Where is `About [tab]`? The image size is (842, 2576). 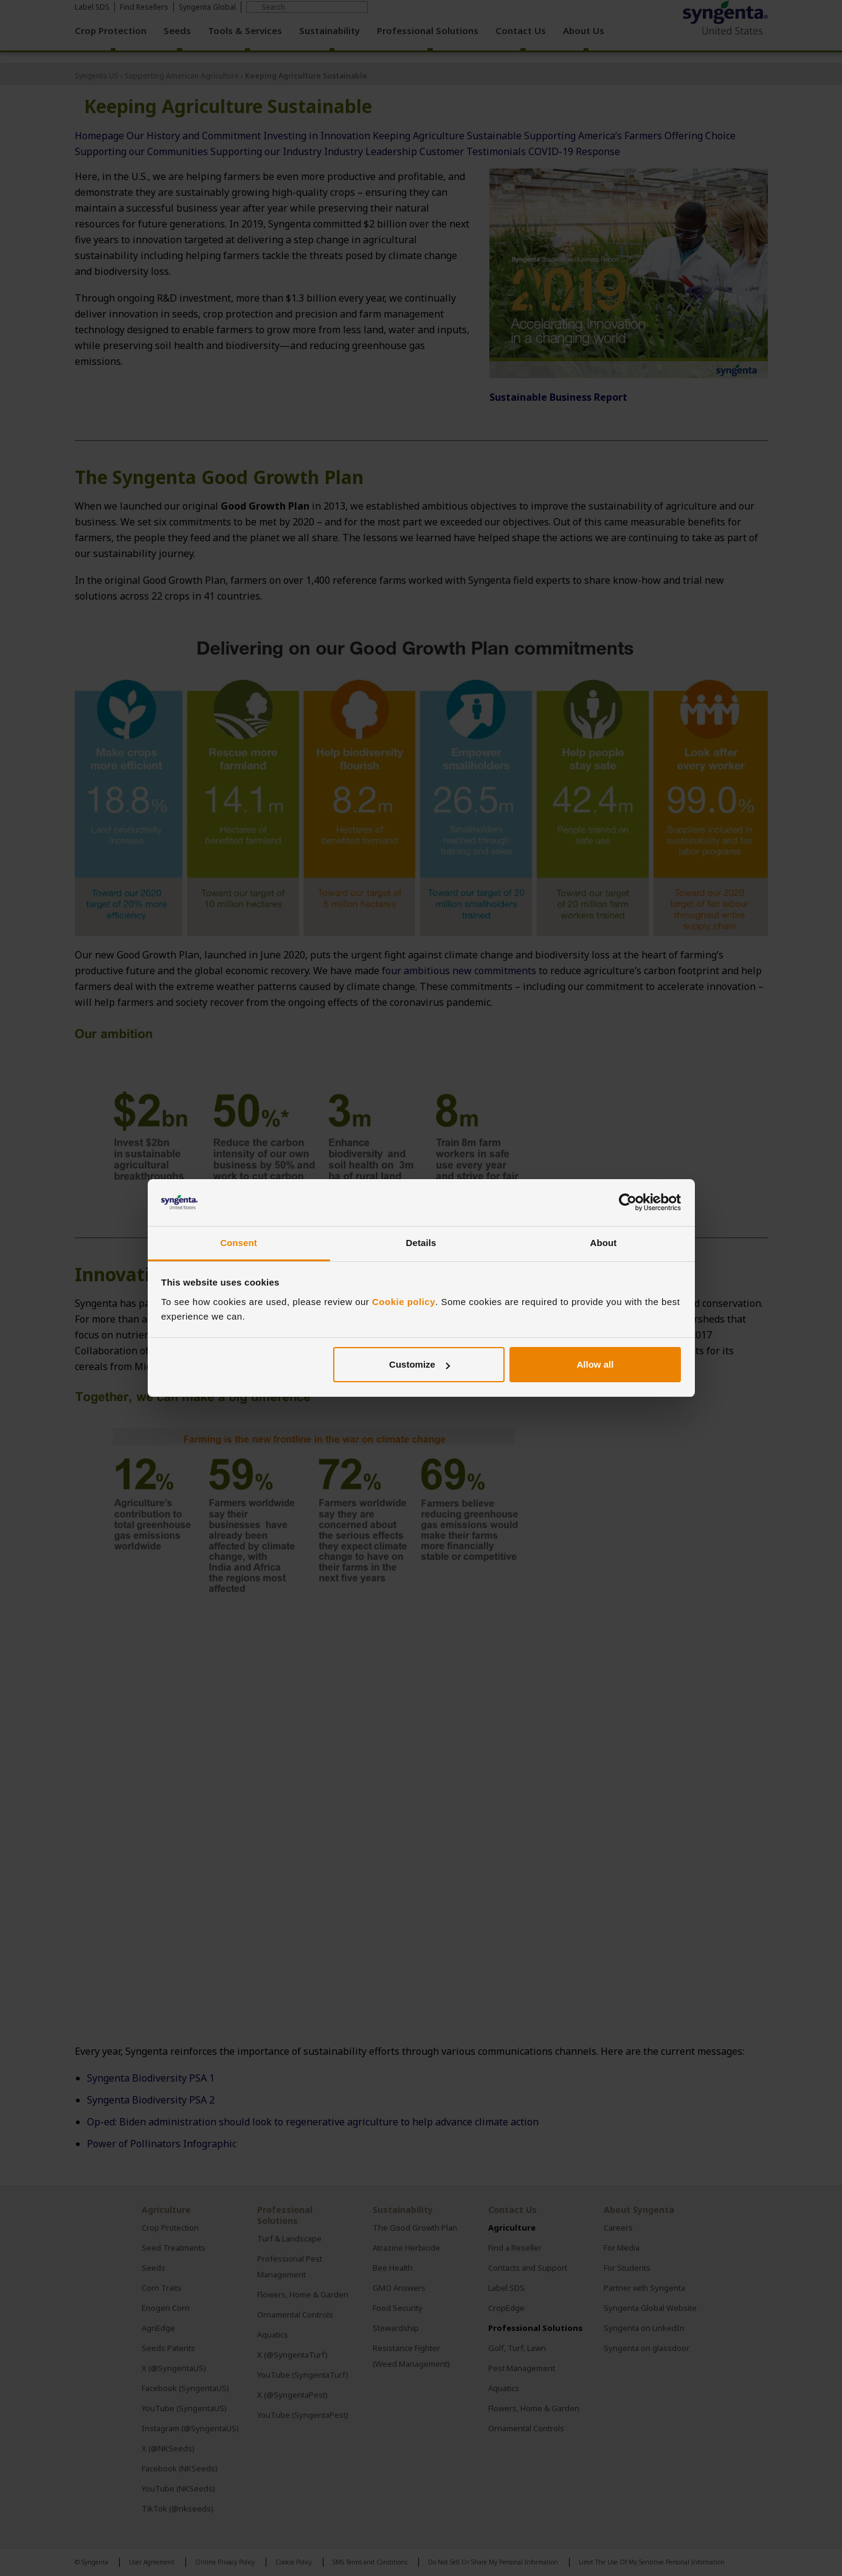 About [tab] is located at coordinates (603, 1243).